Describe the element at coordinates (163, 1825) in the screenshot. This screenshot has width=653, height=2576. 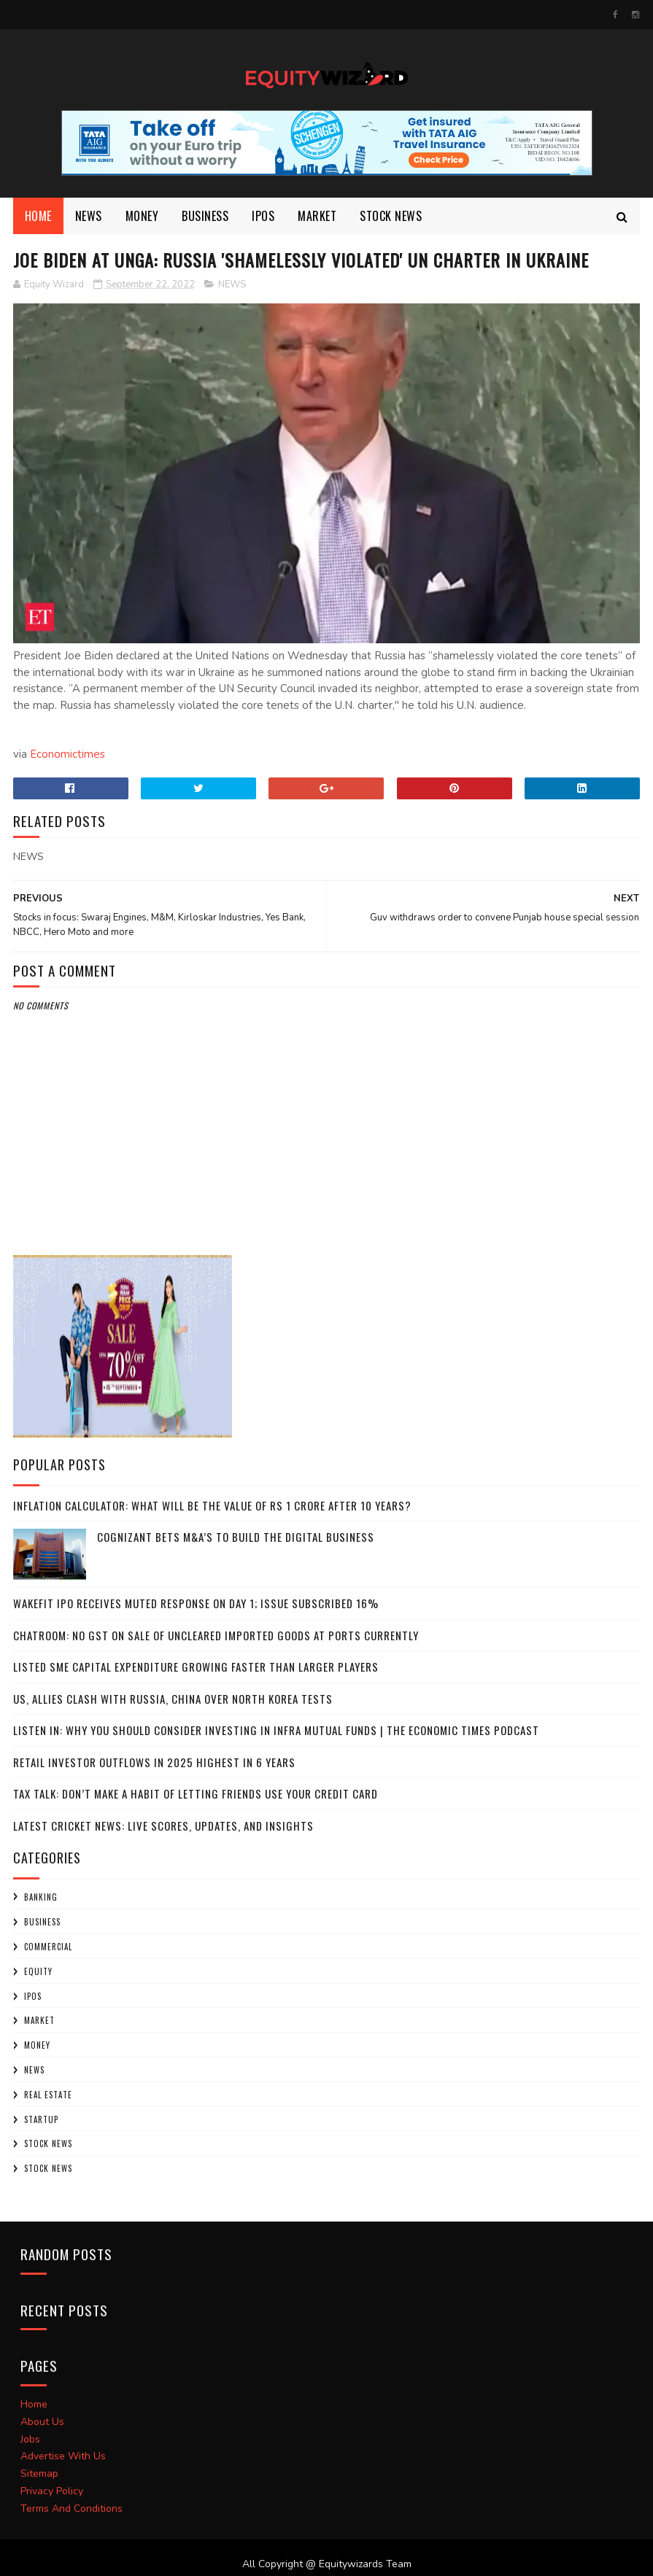
I see `Latest Cricket News: Live Scores, Updates, and Insights` at that location.